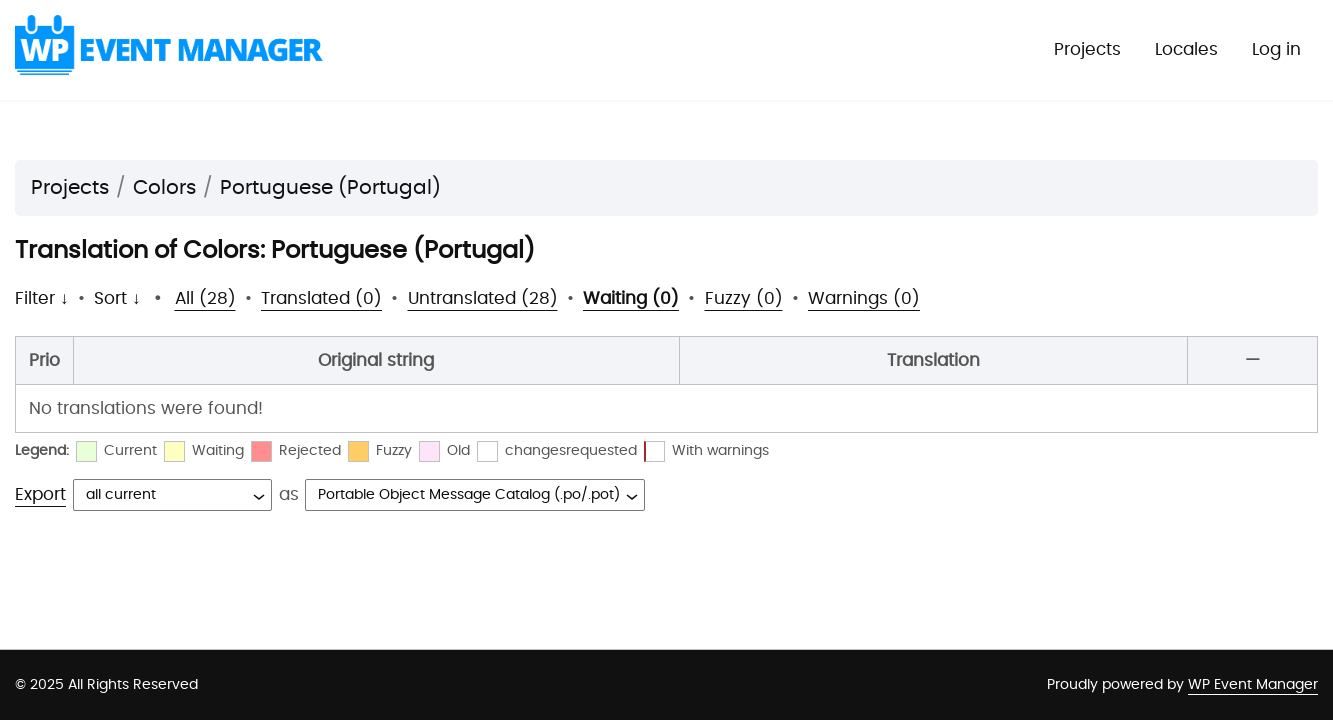 The width and height of the screenshot is (1333, 720). I want to click on Locales, so click(1186, 49).